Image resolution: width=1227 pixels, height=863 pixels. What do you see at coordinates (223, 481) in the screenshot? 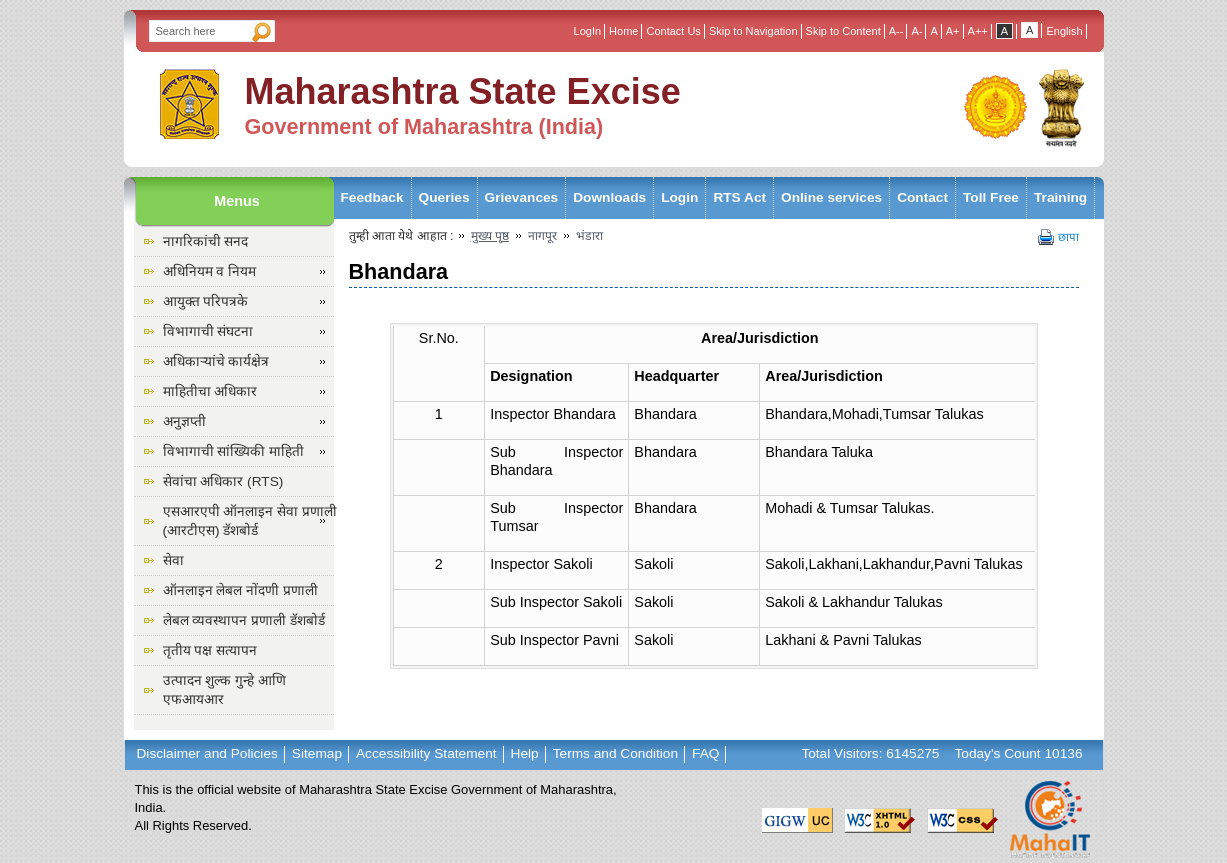
I see `सेवांचा अधिकार (RTS)` at bounding box center [223, 481].